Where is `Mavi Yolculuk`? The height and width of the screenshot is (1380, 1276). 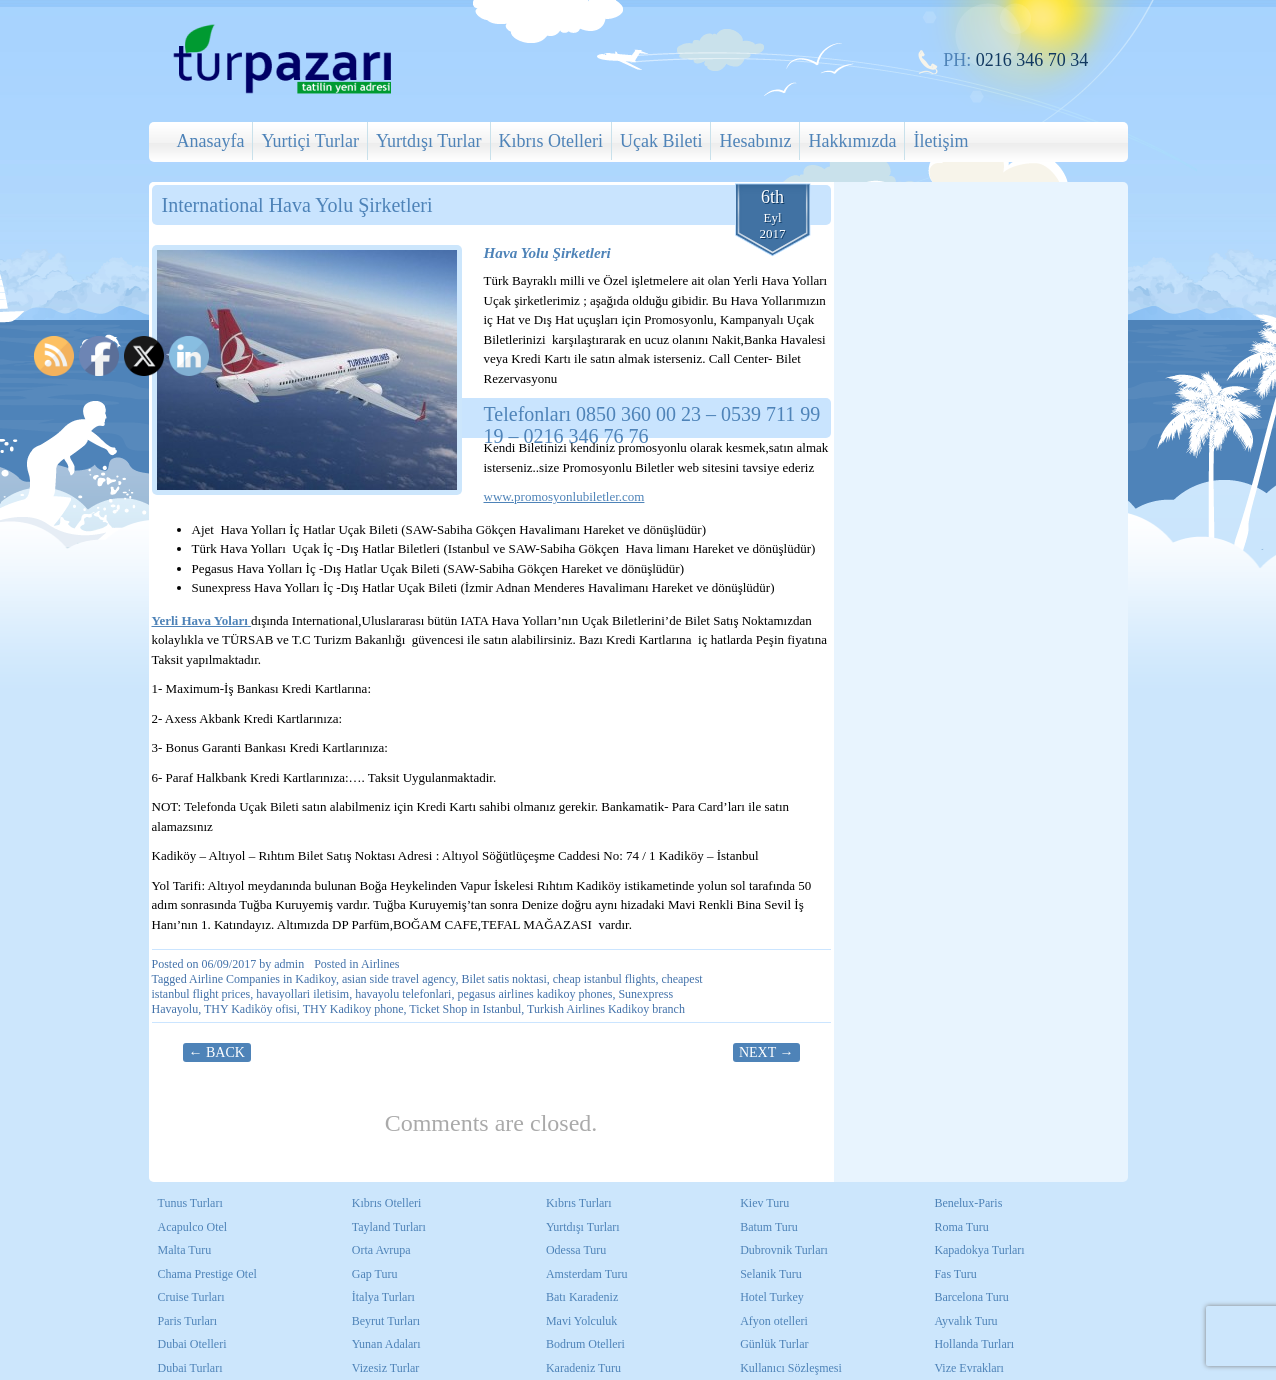 Mavi Yolculuk is located at coordinates (581, 1321).